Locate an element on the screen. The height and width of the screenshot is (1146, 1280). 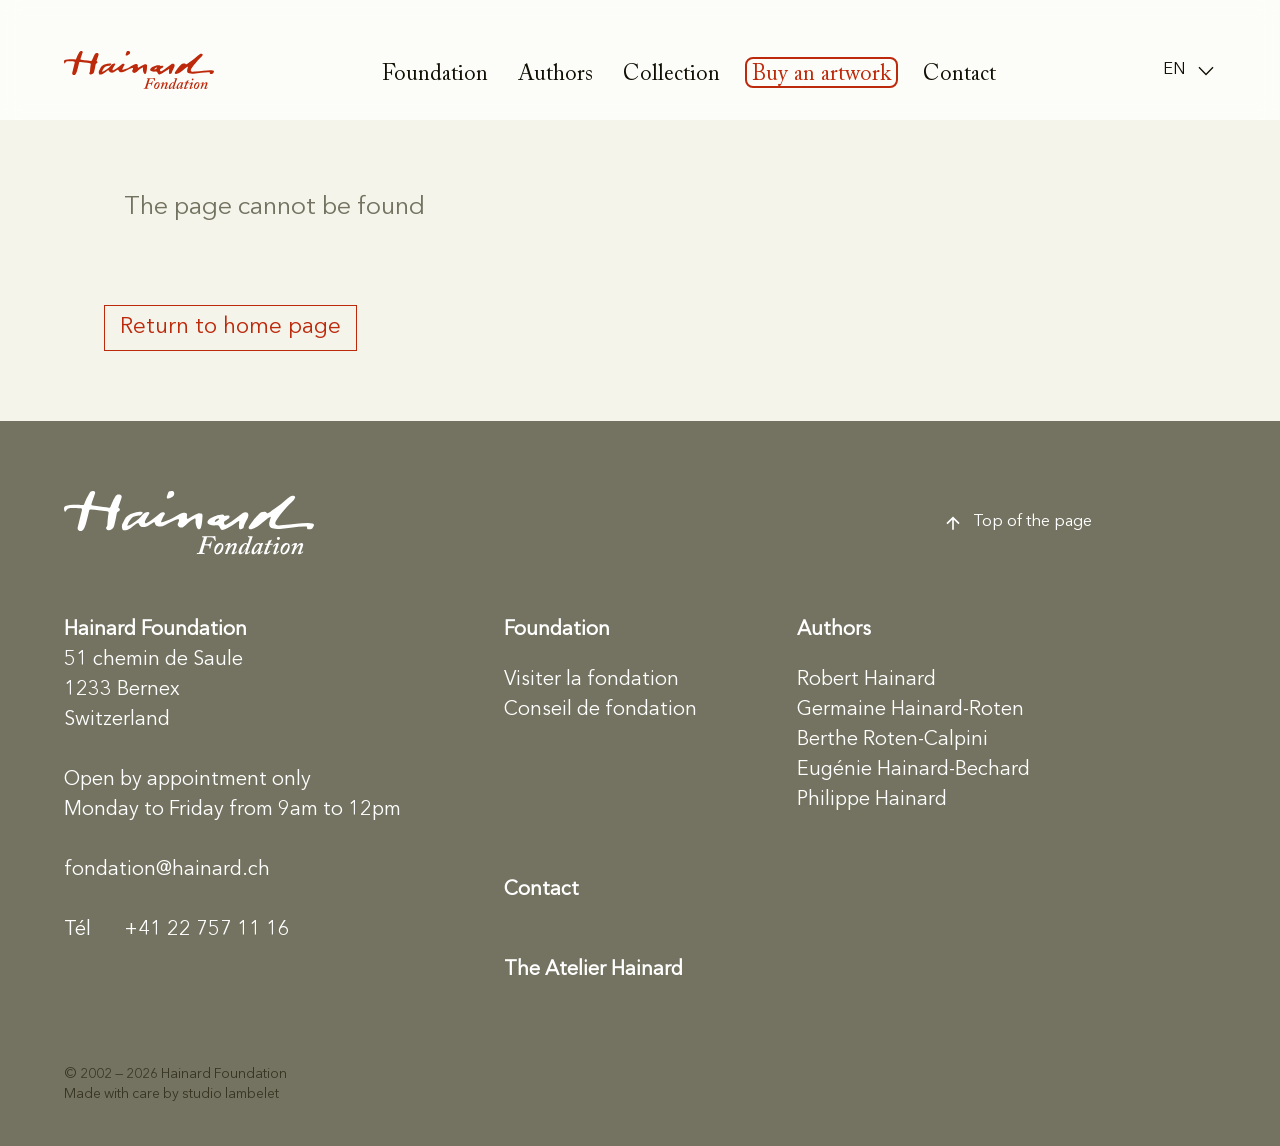
Robert Hainard is located at coordinates (866, 680).